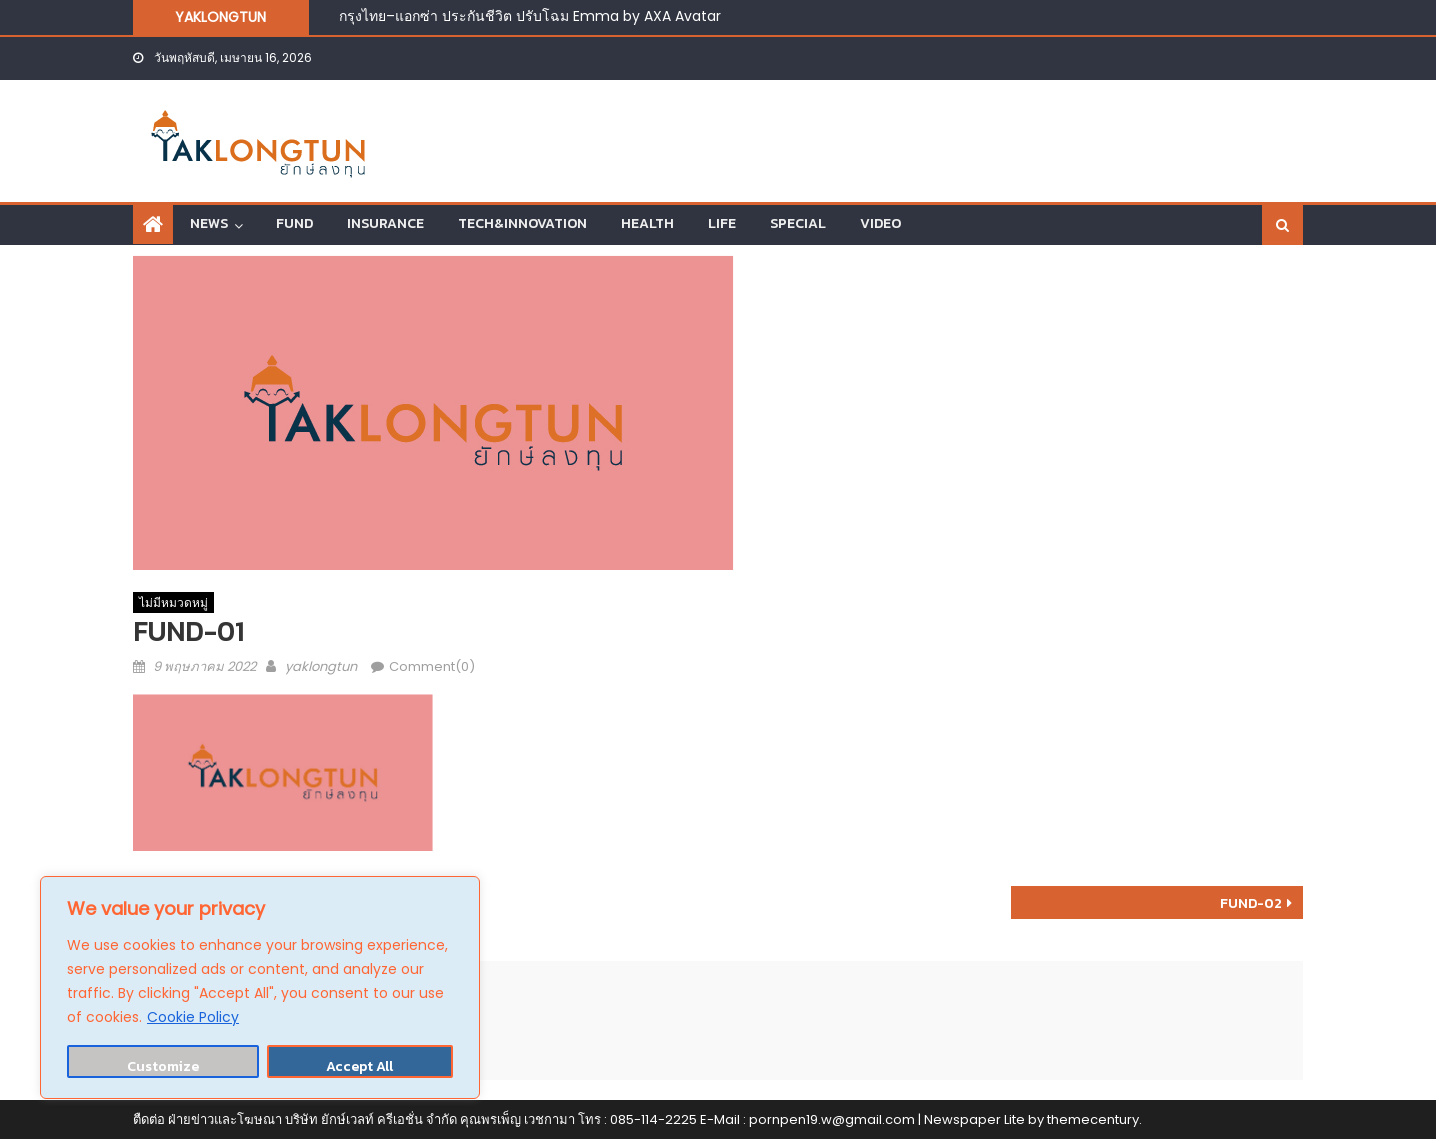  I want to click on VIDEO, so click(880, 223).